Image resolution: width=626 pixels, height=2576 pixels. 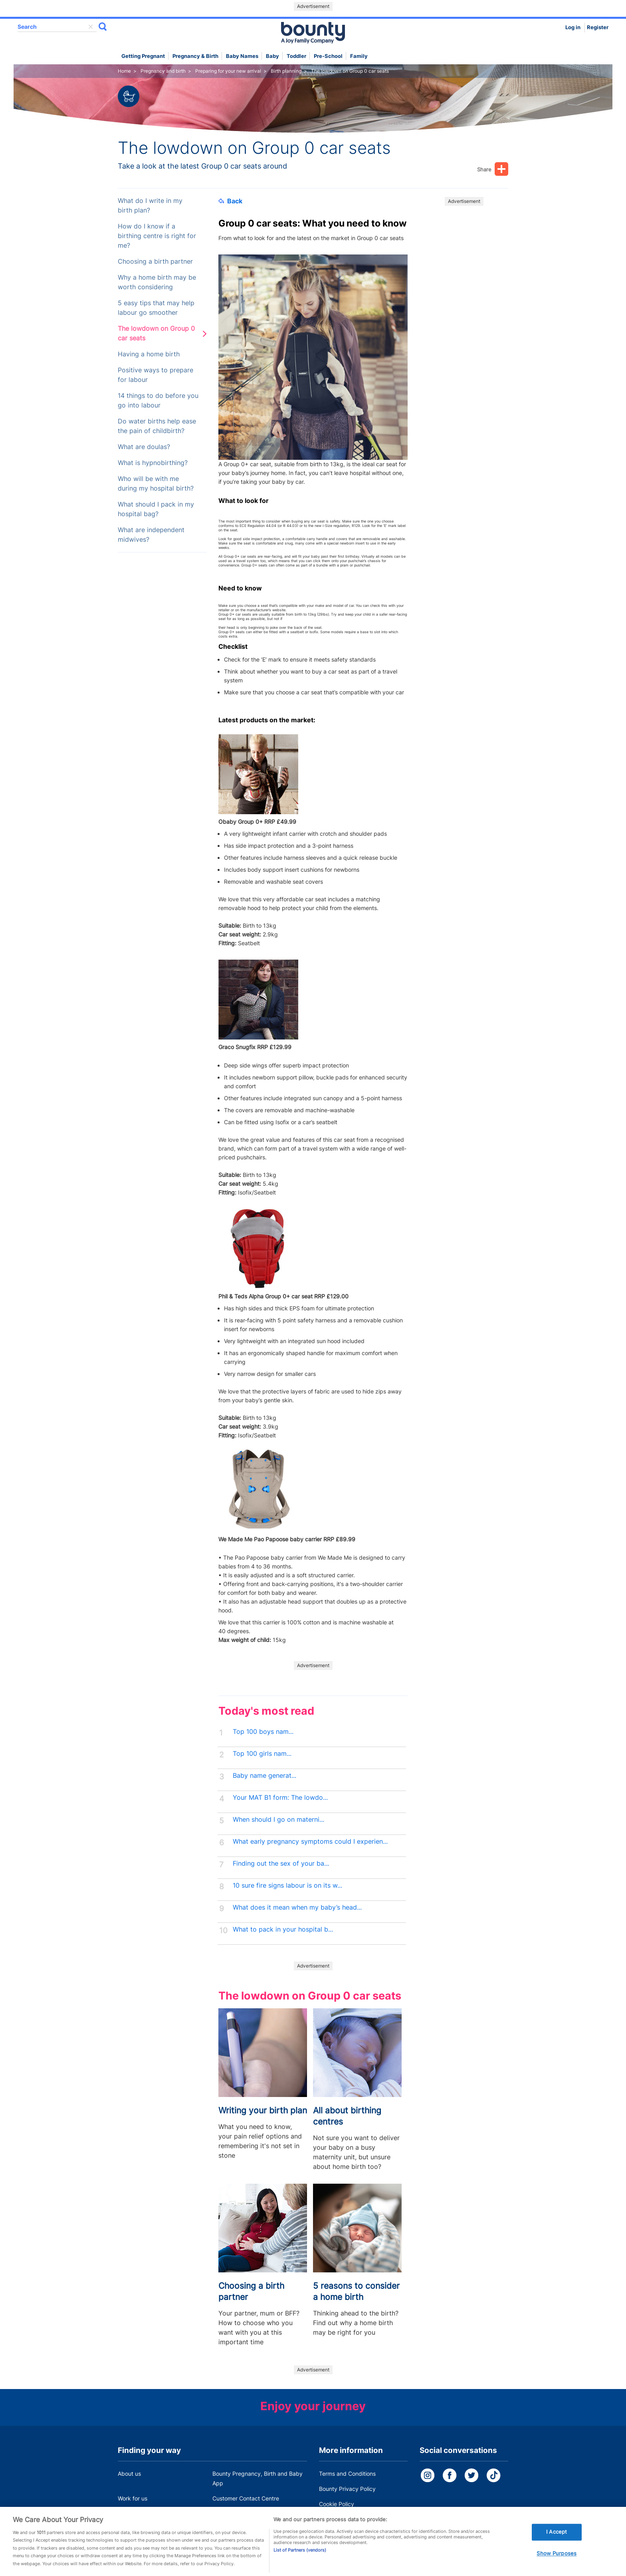 What do you see at coordinates (157, 426) in the screenshot?
I see `Do water births help ease the pain of childbirth?` at bounding box center [157, 426].